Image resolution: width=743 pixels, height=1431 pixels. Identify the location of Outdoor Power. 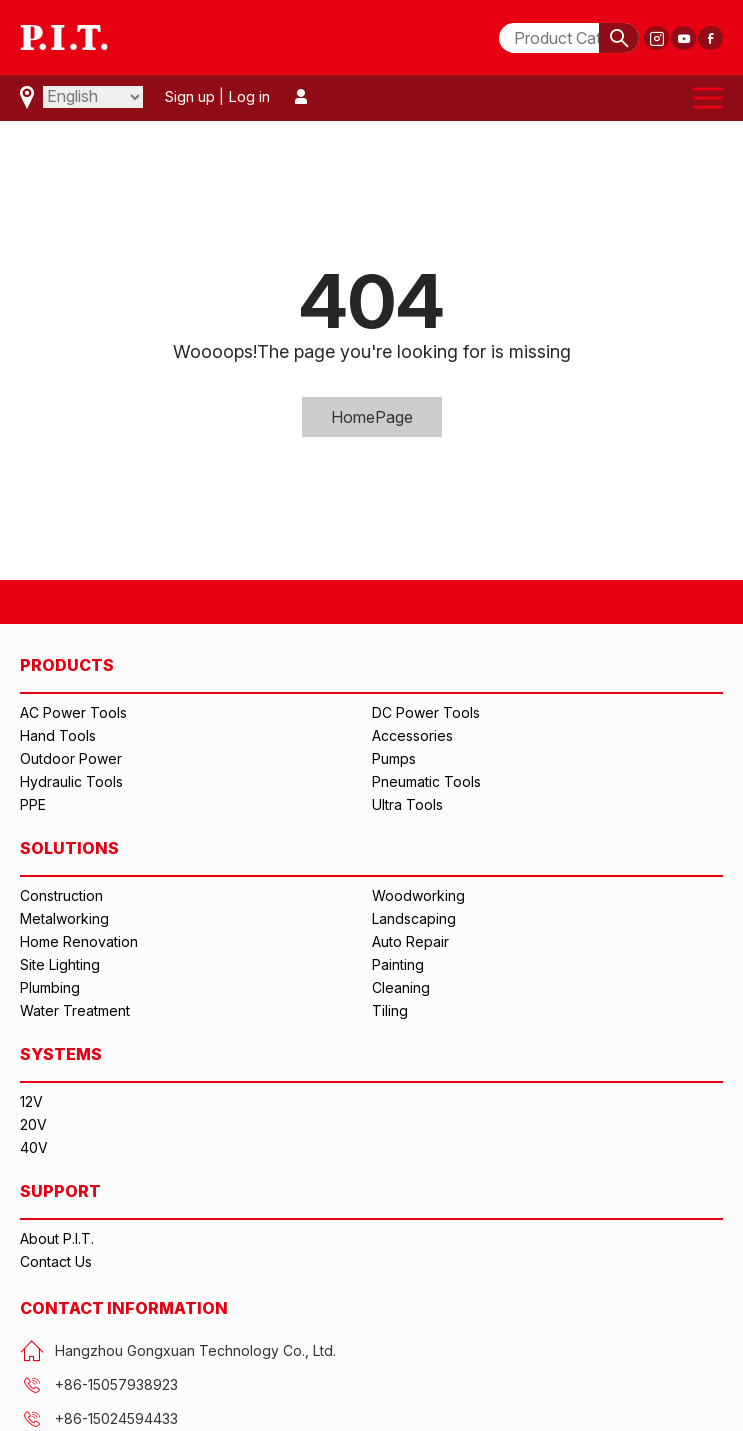
(71, 758).